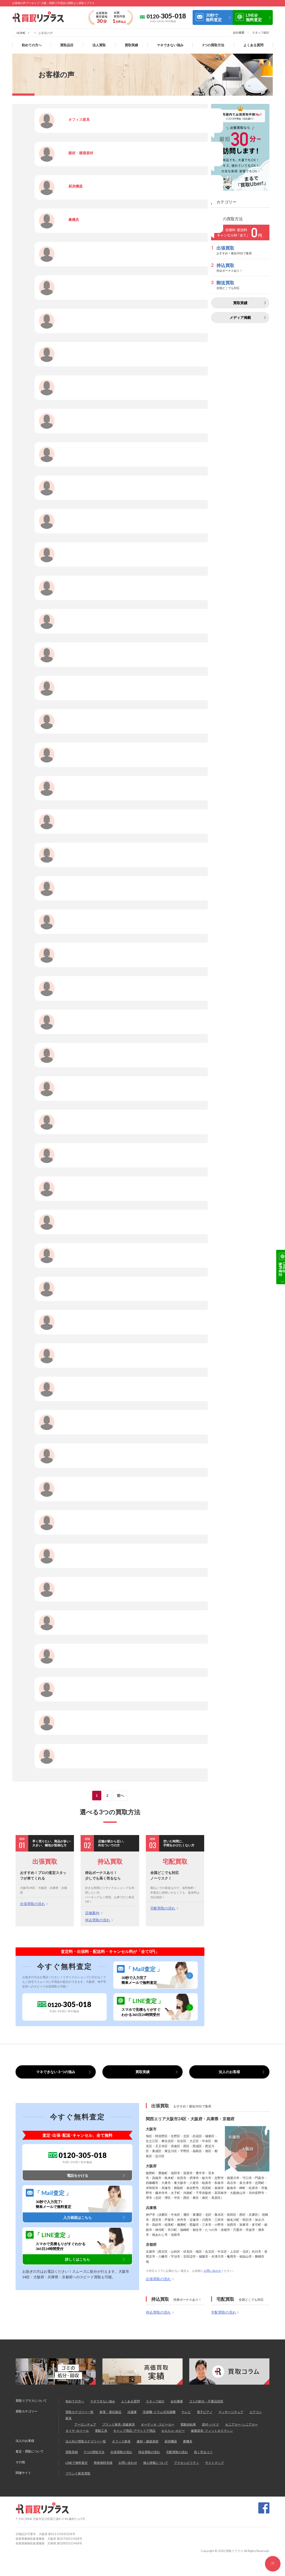 Image resolution: width=285 pixels, height=2576 pixels. What do you see at coordinates (85, 2442) in the screenshot?
I see `法人向け買取カテゴリー一覧` at bounding box center [85, 2442].